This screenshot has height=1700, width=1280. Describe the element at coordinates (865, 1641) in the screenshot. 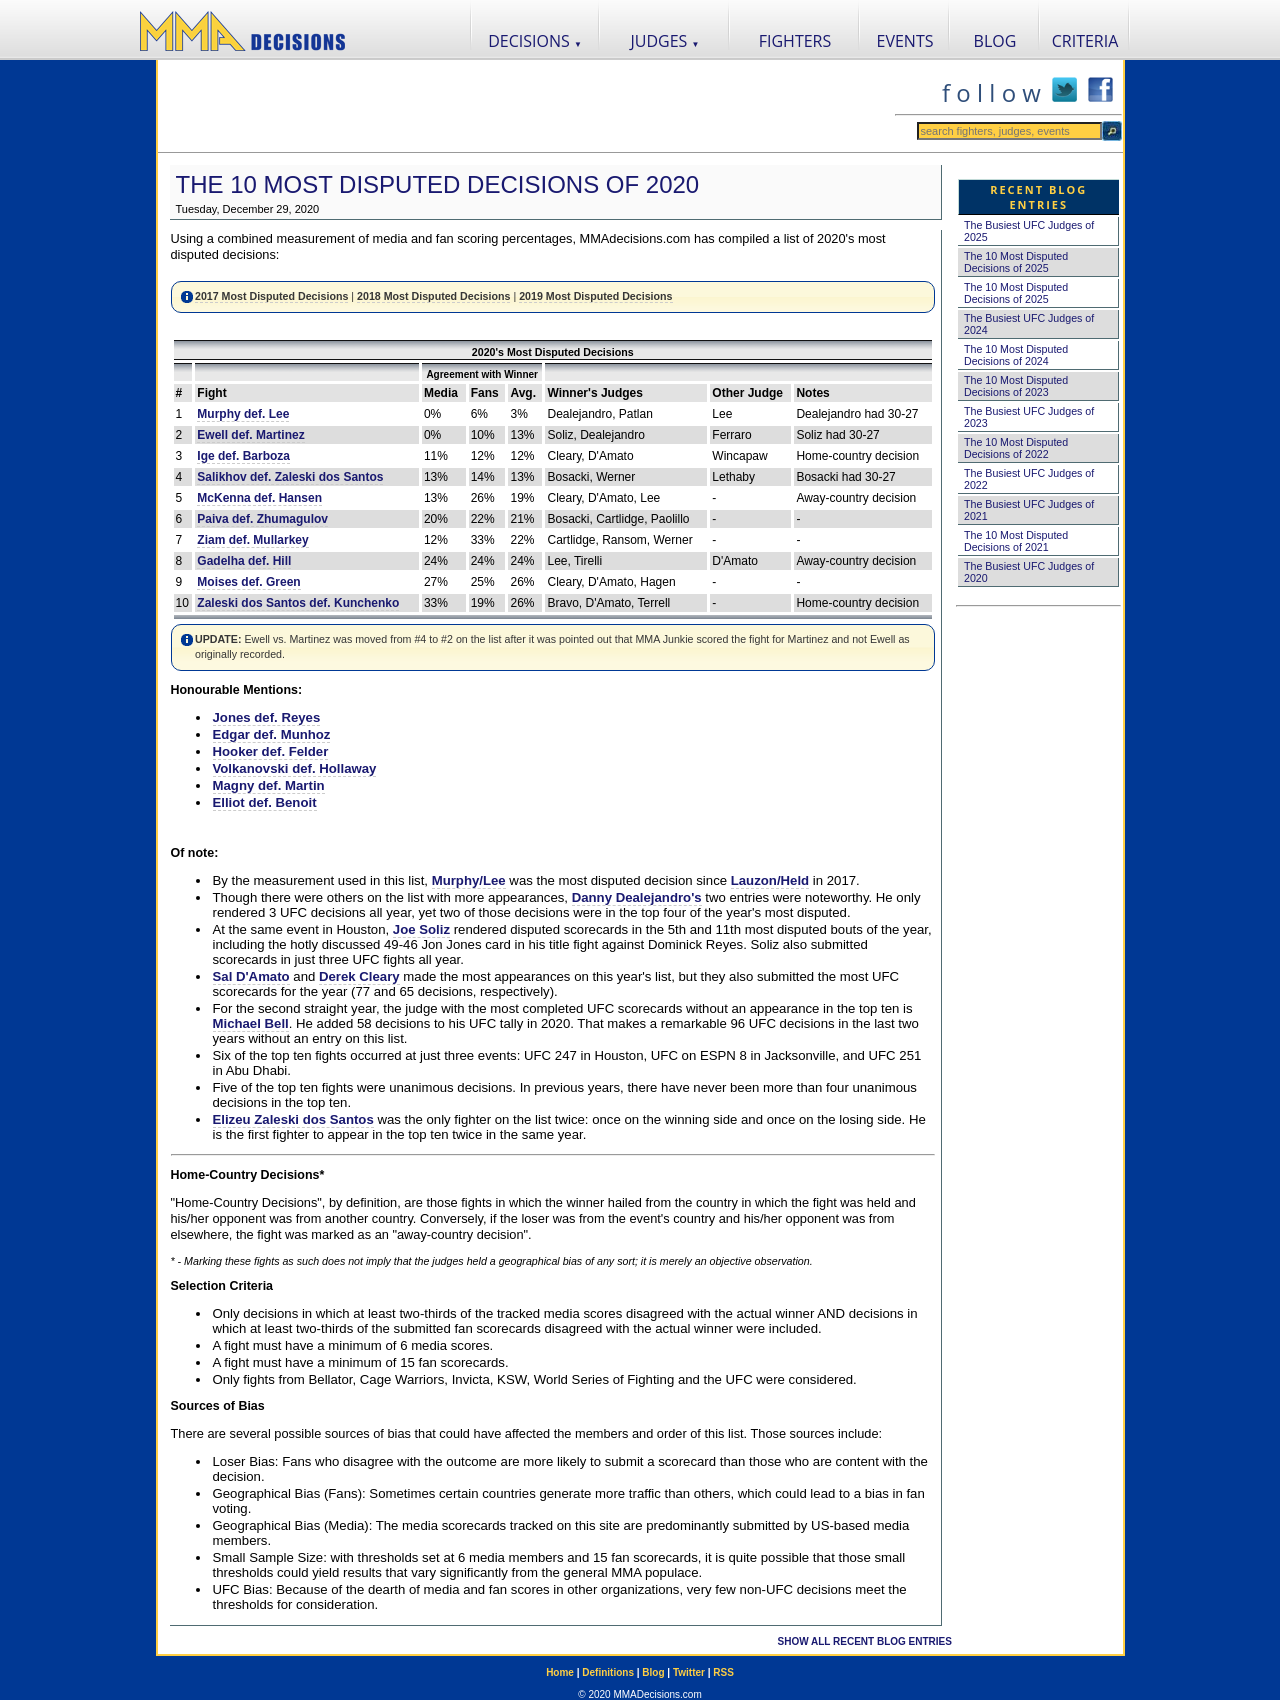

I see `SHOW ALL RECENT BLOG ENTRIES` at that location.